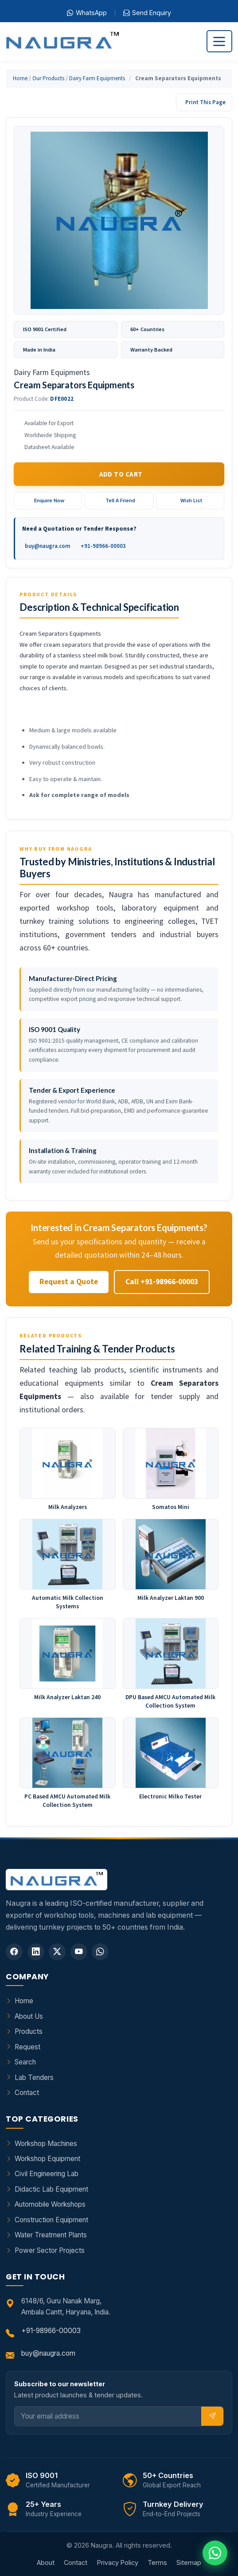  Describe the element at coordinates (121, 474) in the screenshot. I see `Add to Cart` at that location.